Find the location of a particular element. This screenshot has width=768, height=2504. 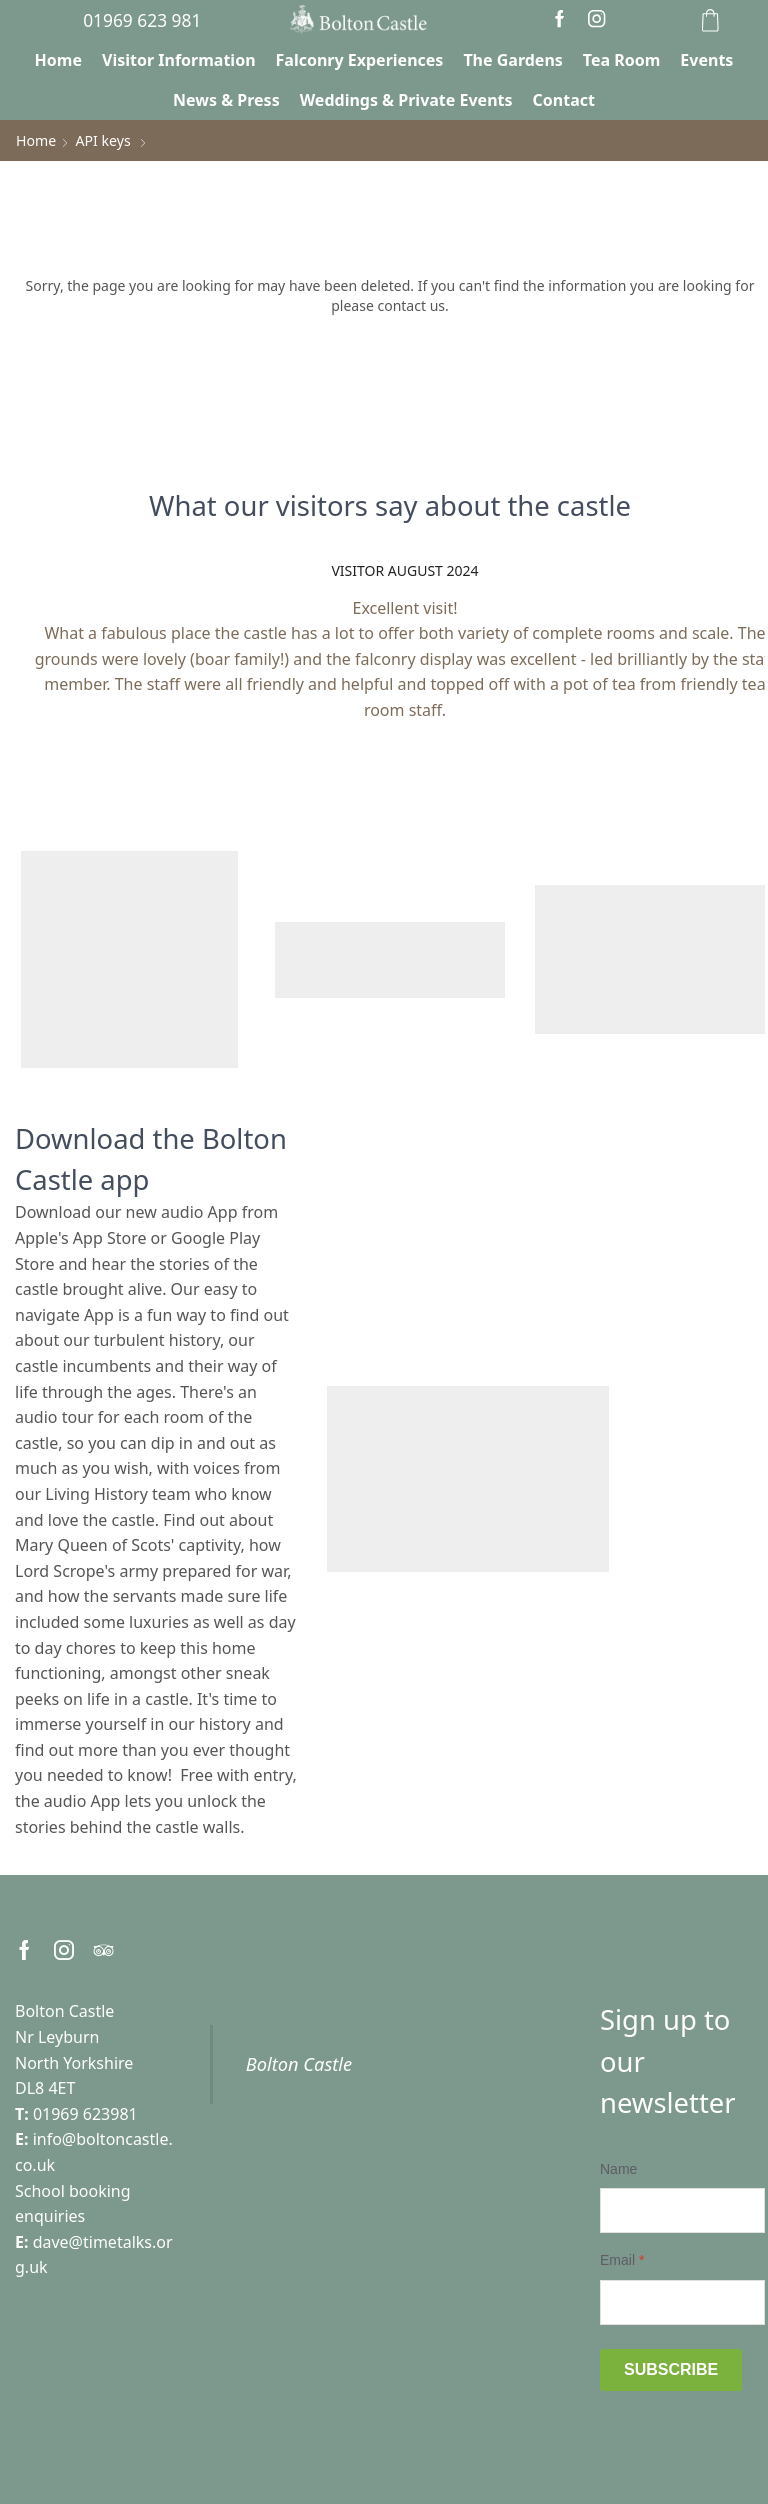

Weddings & Private Events is located at coordinates (406, 100).